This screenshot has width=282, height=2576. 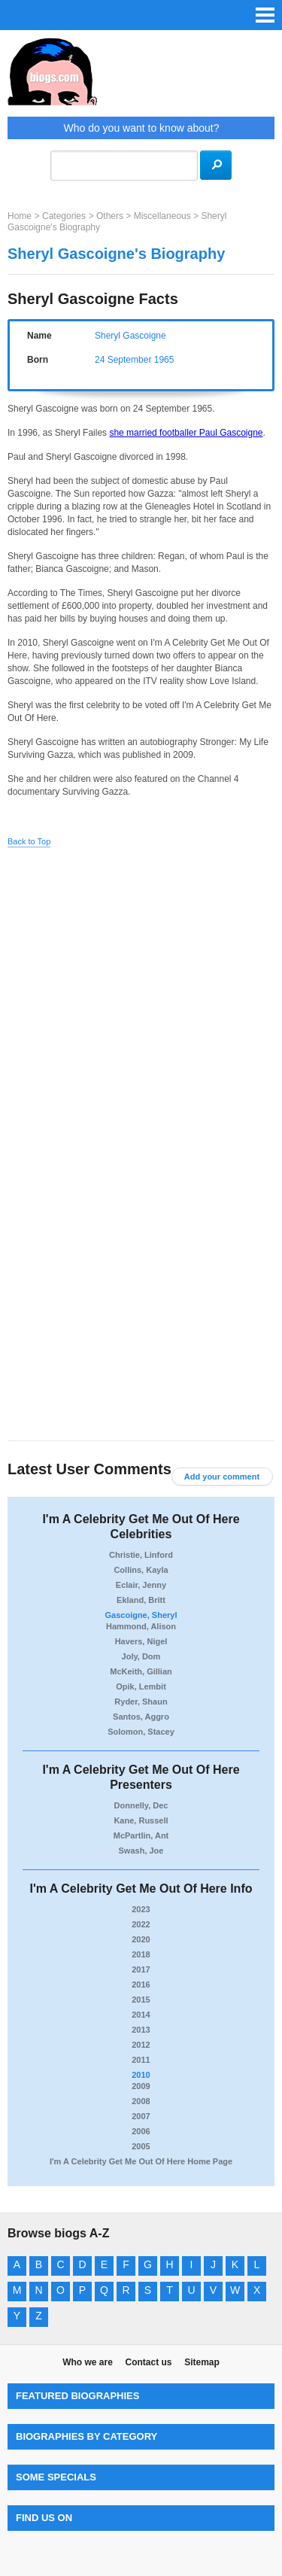 What do you see at coordinates (141, 2146) in the screenshot?
I see `2005` at bounding box center [141, 2146].